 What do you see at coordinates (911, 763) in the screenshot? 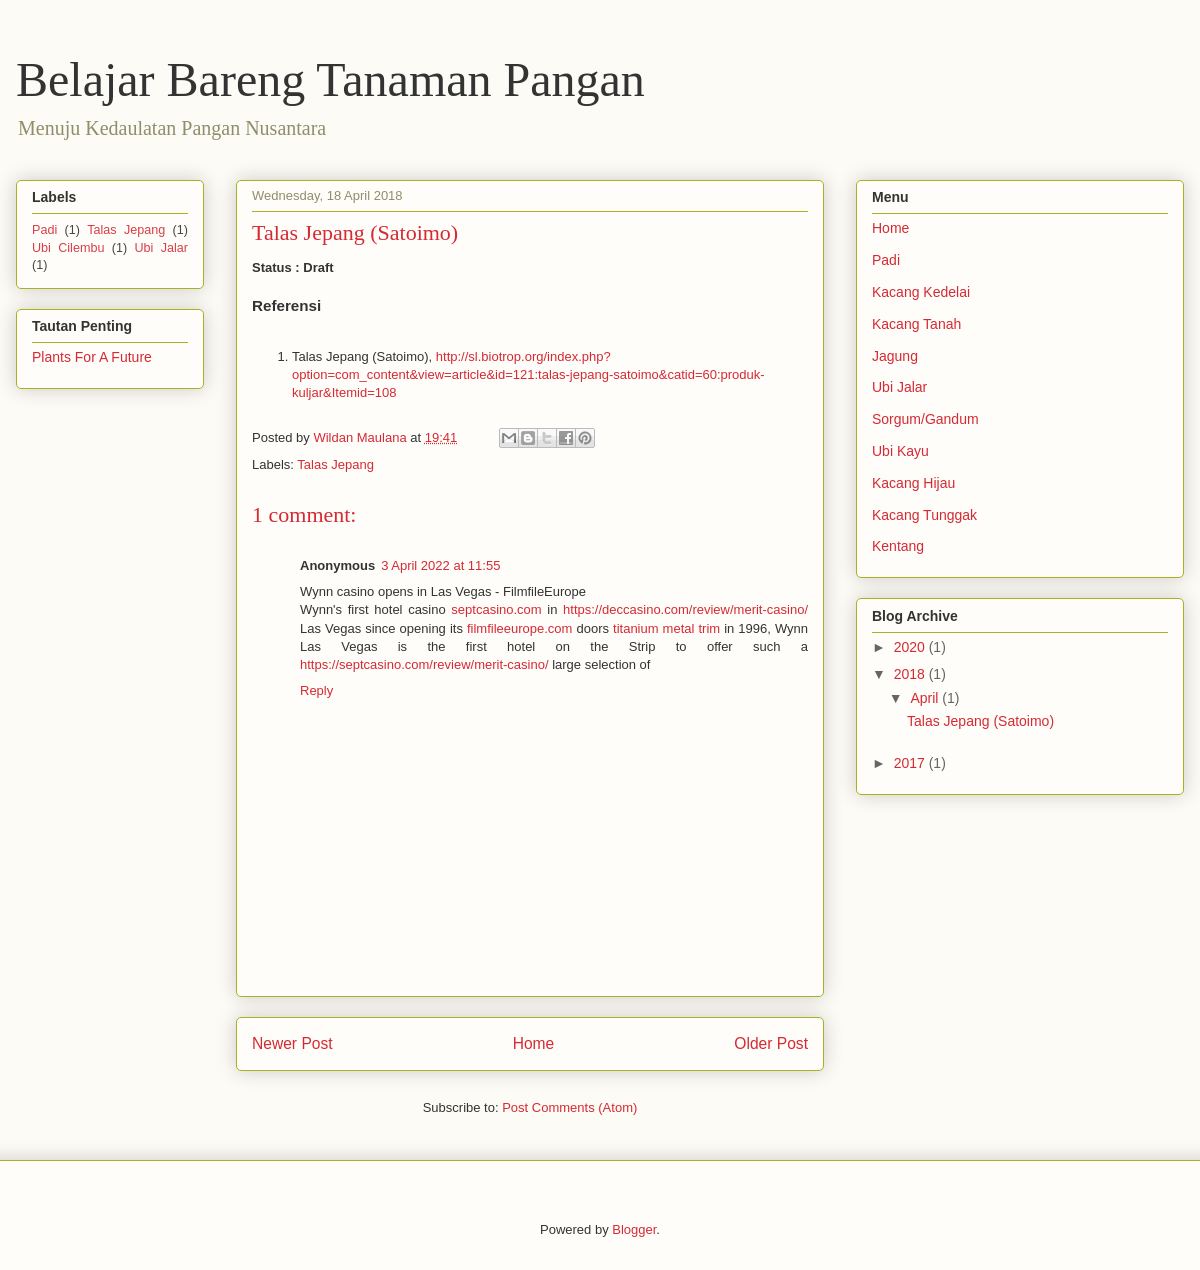
I see `2017` at bounding box center [911, 763].